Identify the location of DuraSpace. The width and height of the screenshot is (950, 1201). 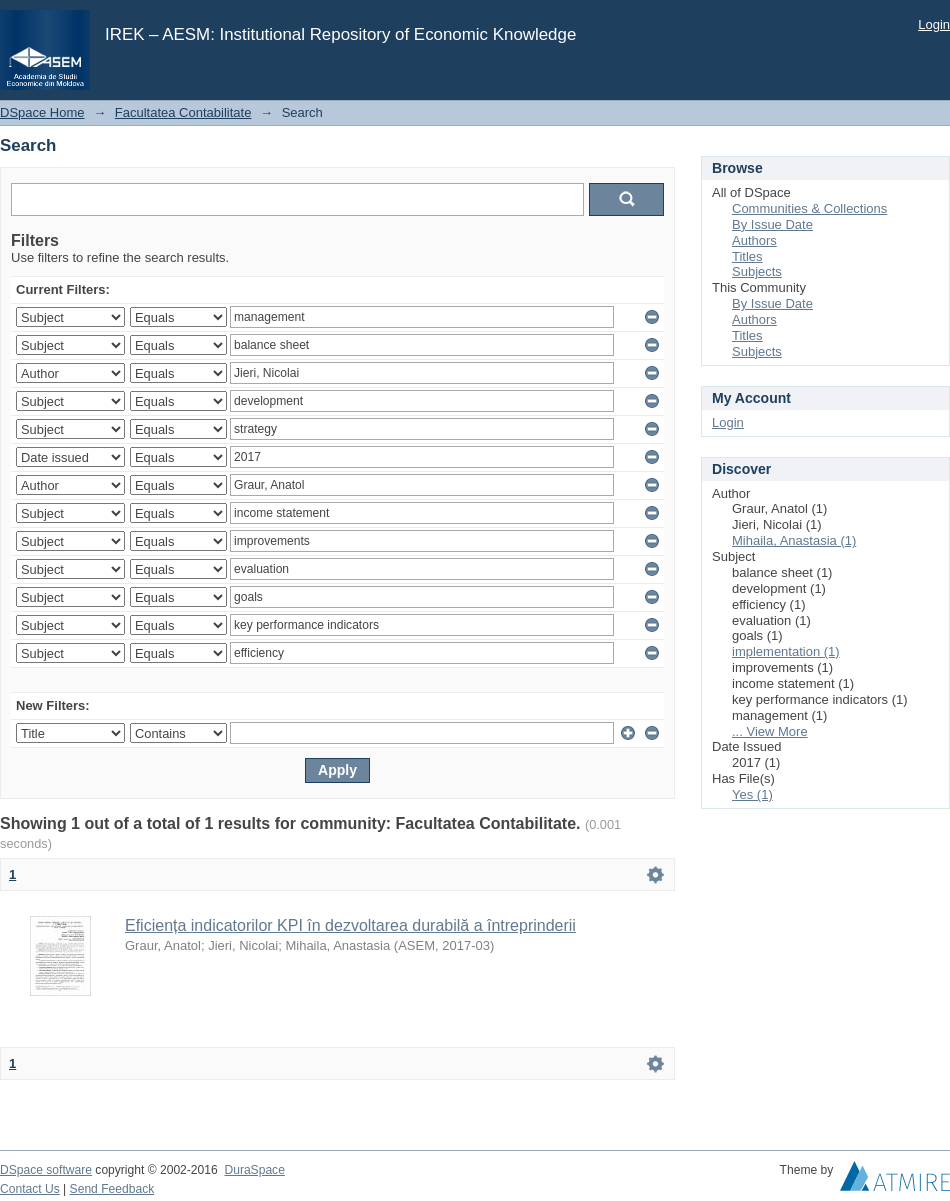
(254, 1170).